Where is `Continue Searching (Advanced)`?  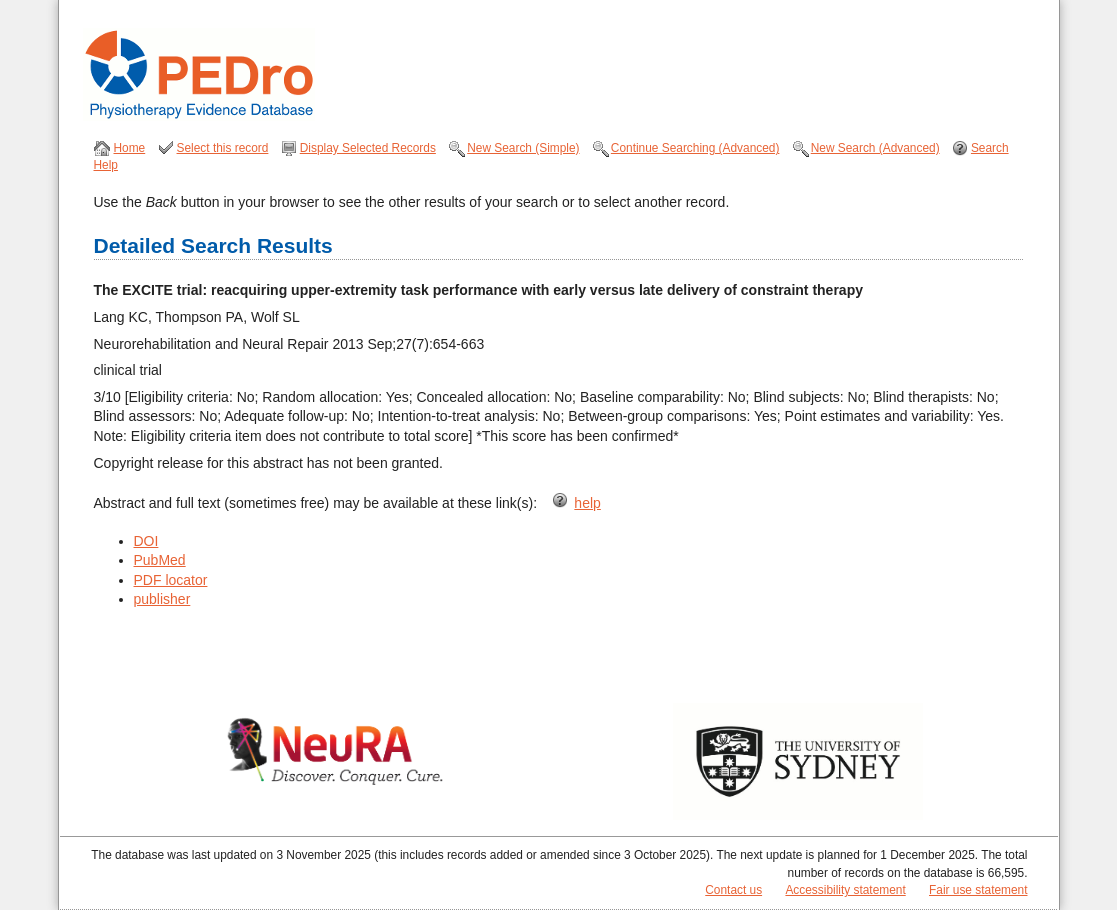
Continue Searching (Advanced) is located at coordinates (695, 148).